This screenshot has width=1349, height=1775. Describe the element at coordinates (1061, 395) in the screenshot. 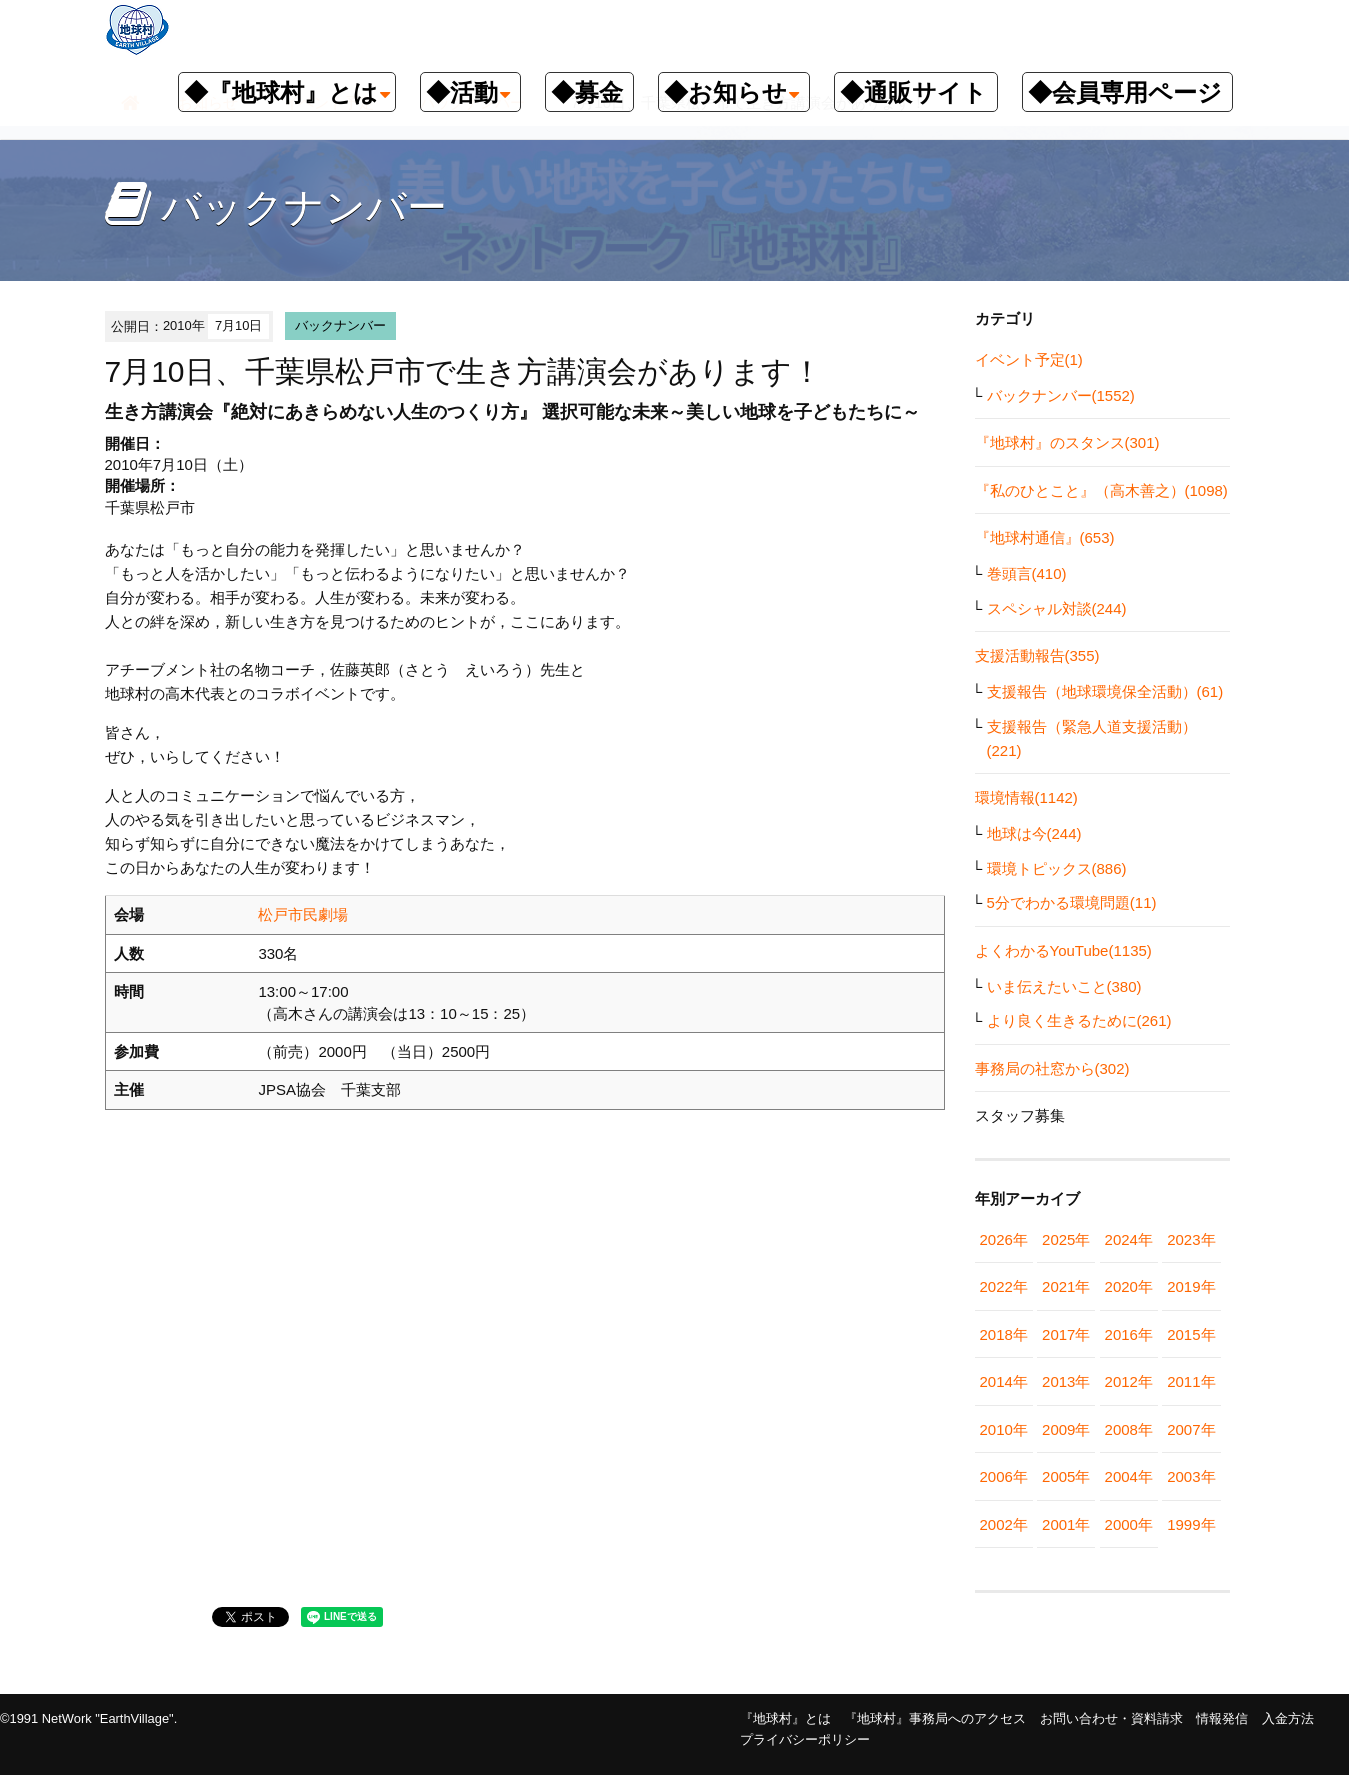

I see `バックナンバー(1552)` at that location.